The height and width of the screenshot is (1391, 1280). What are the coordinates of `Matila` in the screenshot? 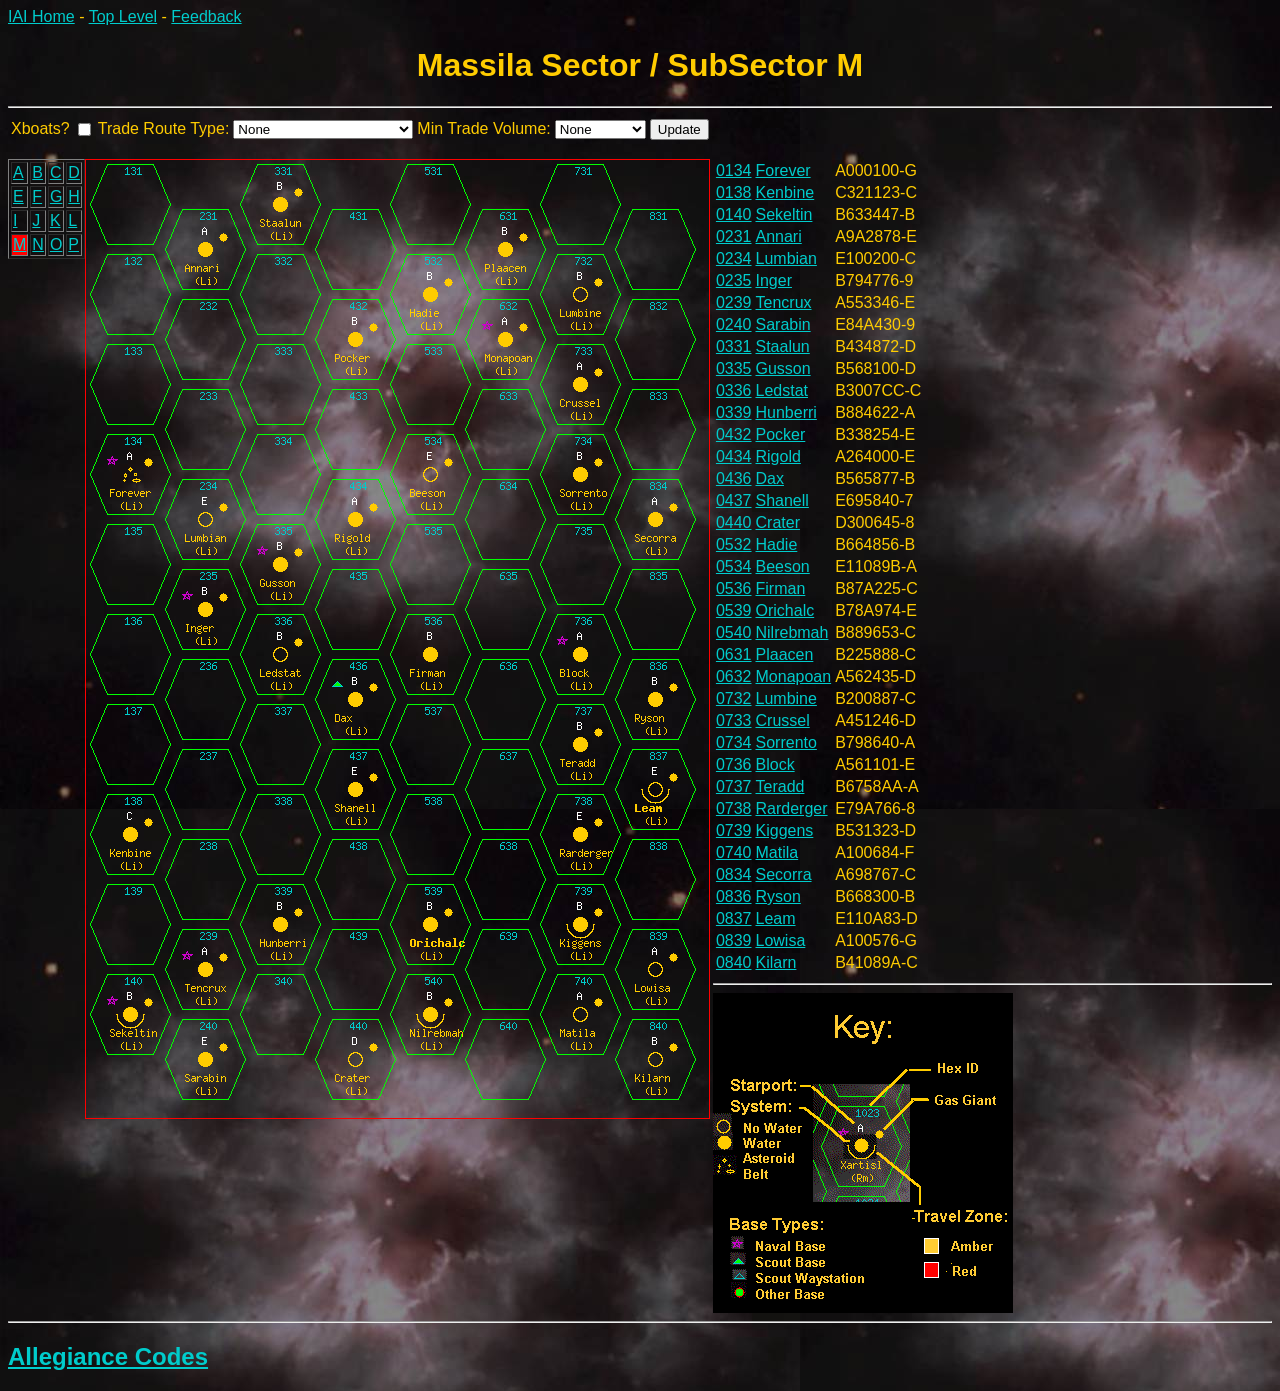 It's located at (777, 852).